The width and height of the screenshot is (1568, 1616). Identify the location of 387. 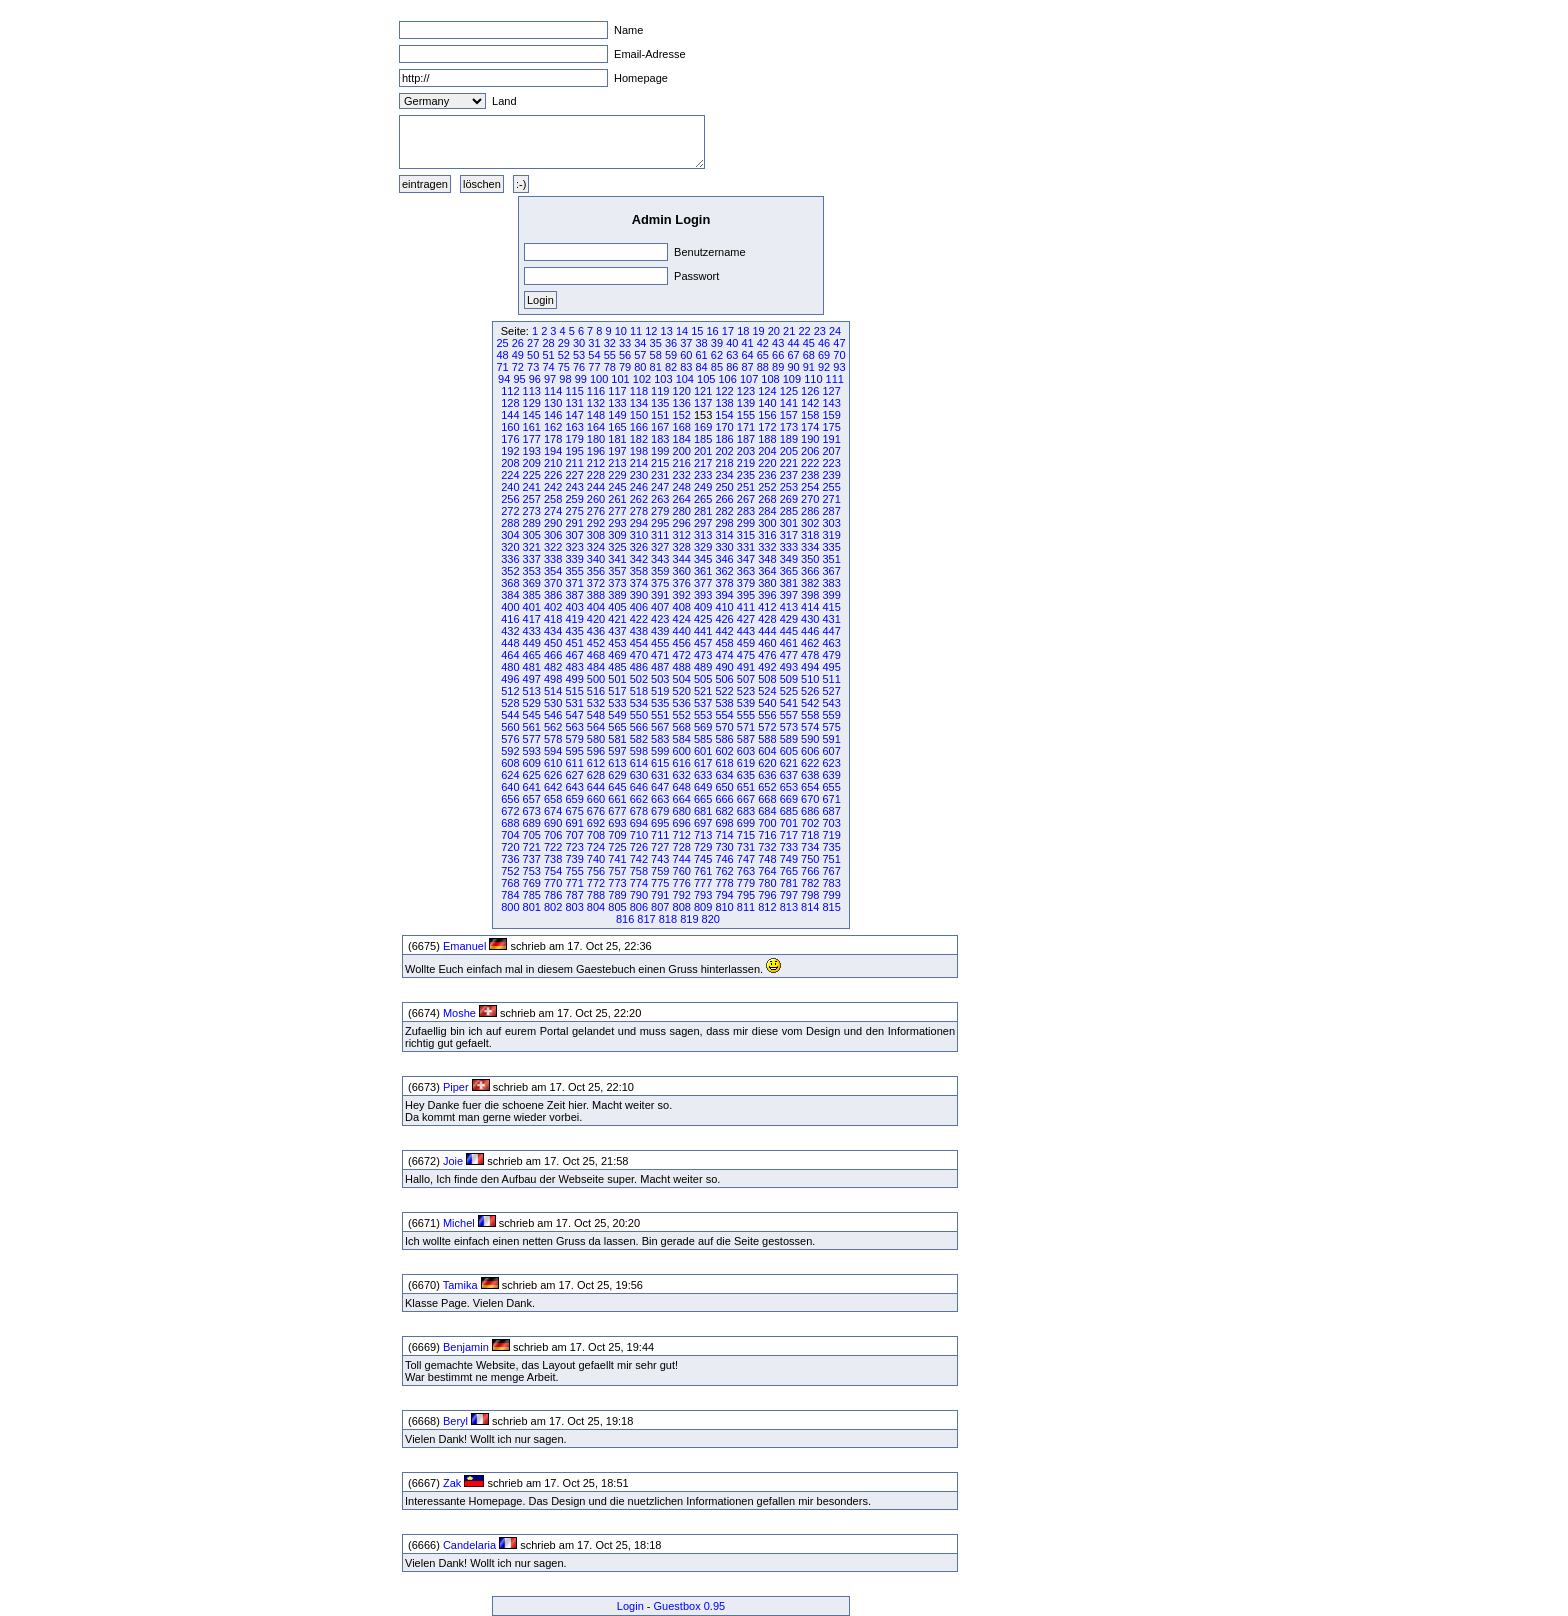
(574, 595).